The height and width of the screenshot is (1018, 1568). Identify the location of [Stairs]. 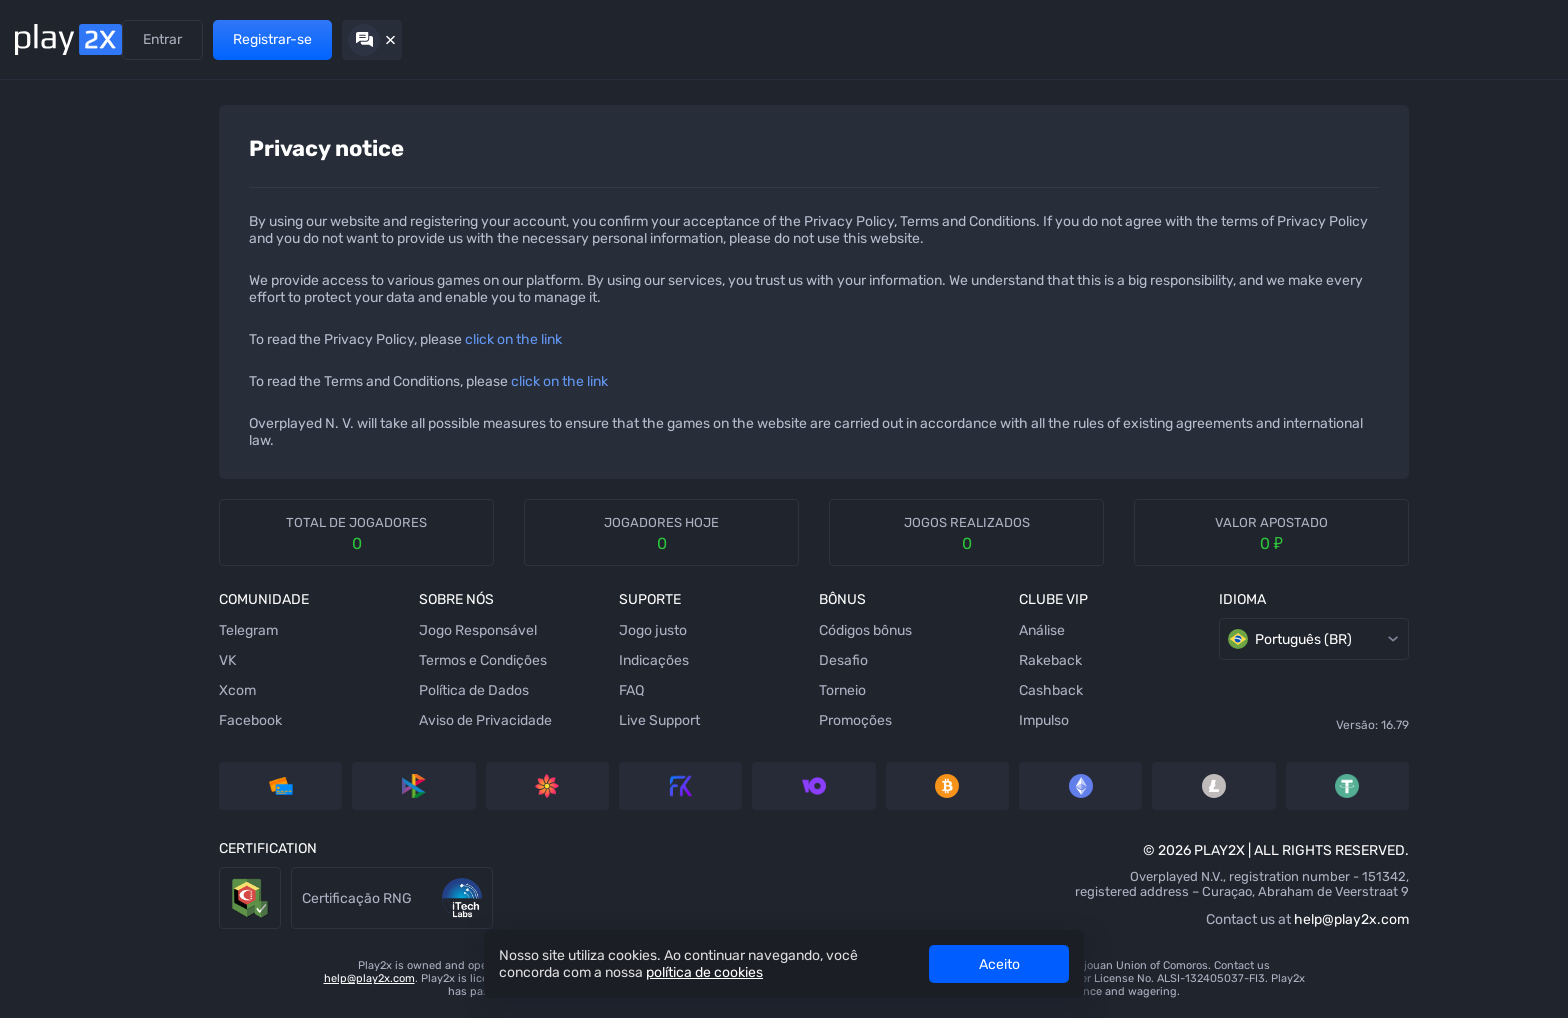
(45, 329).